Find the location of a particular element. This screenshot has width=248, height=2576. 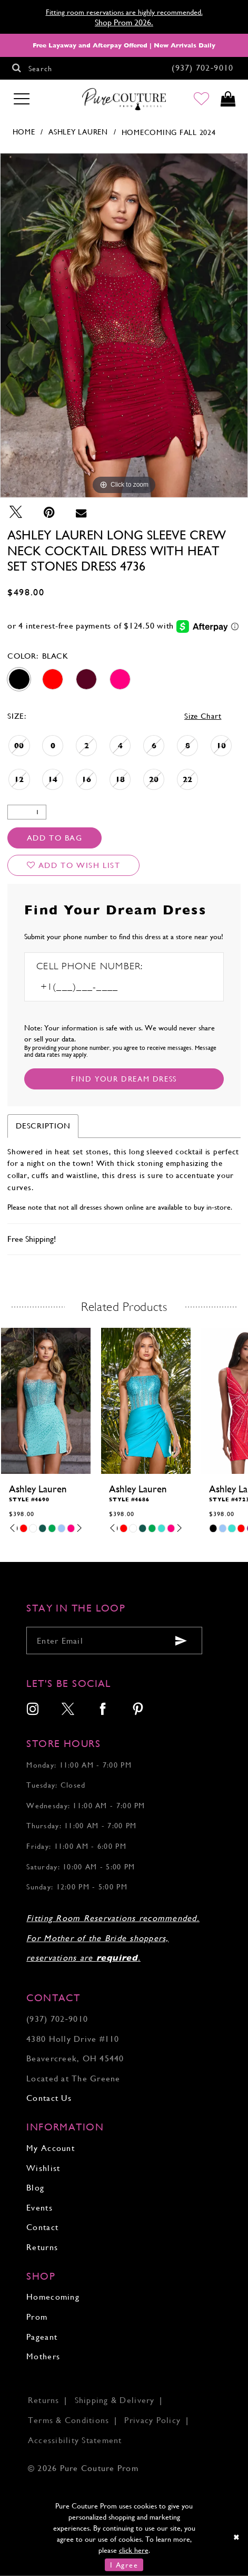

Contact Us is located at coordinates (49, 2098).